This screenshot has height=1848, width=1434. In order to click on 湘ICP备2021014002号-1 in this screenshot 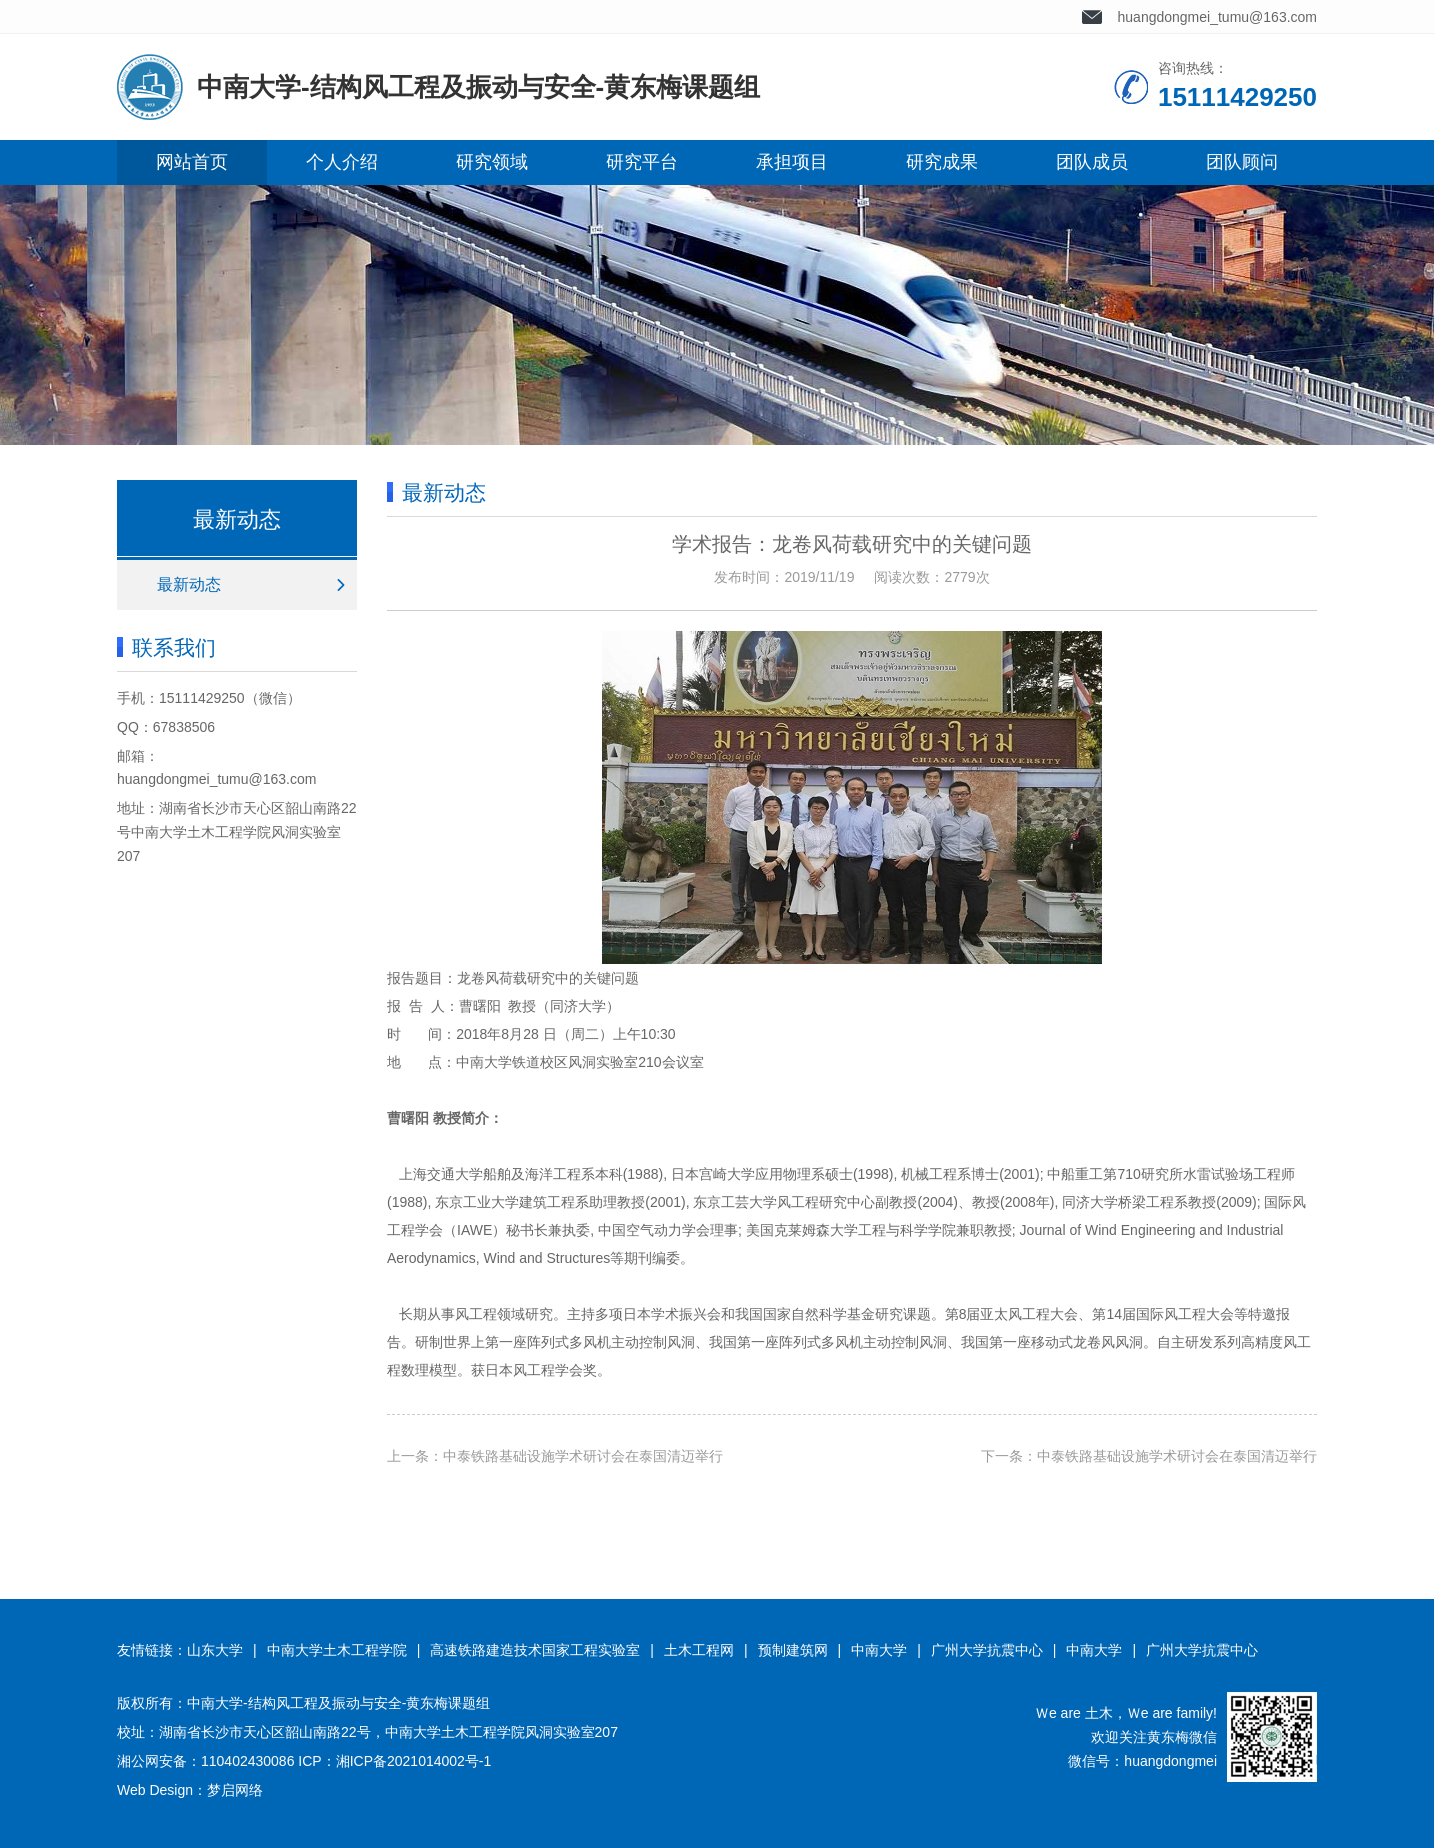, I will do `click(414, 1761)`.